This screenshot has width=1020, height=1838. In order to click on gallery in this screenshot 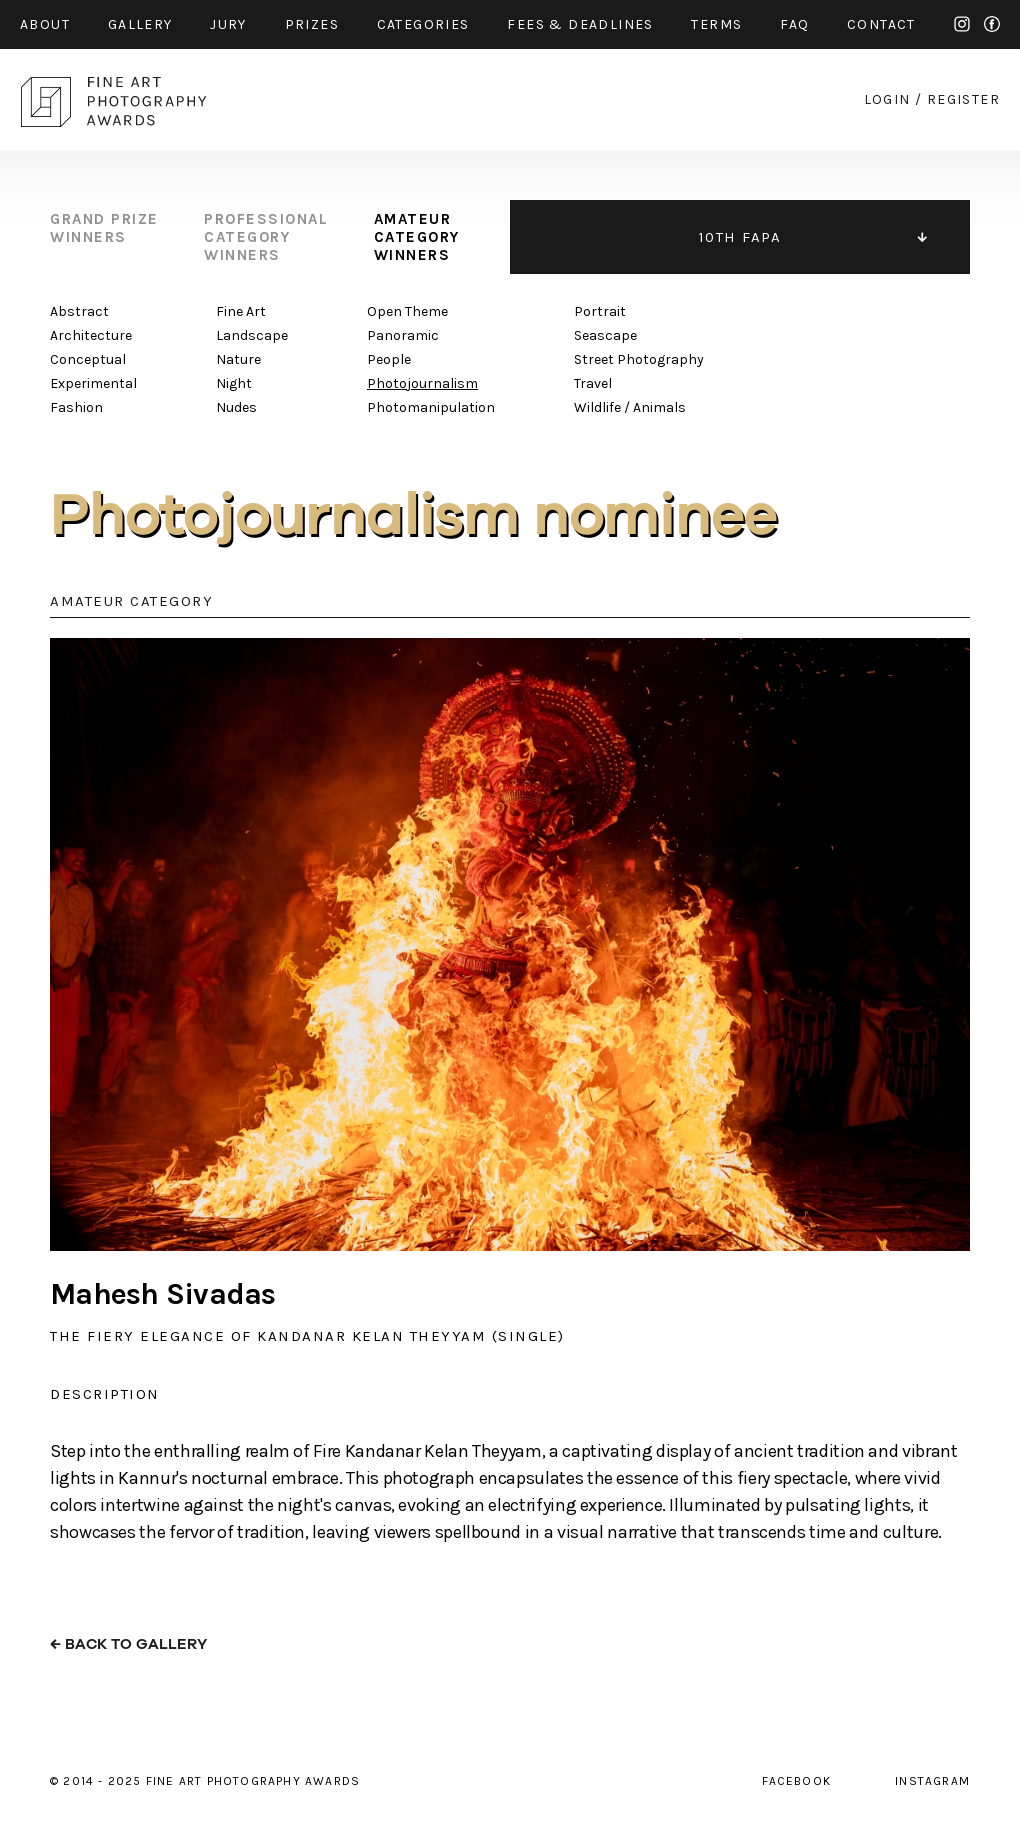, I will do `click(140, 24)`.